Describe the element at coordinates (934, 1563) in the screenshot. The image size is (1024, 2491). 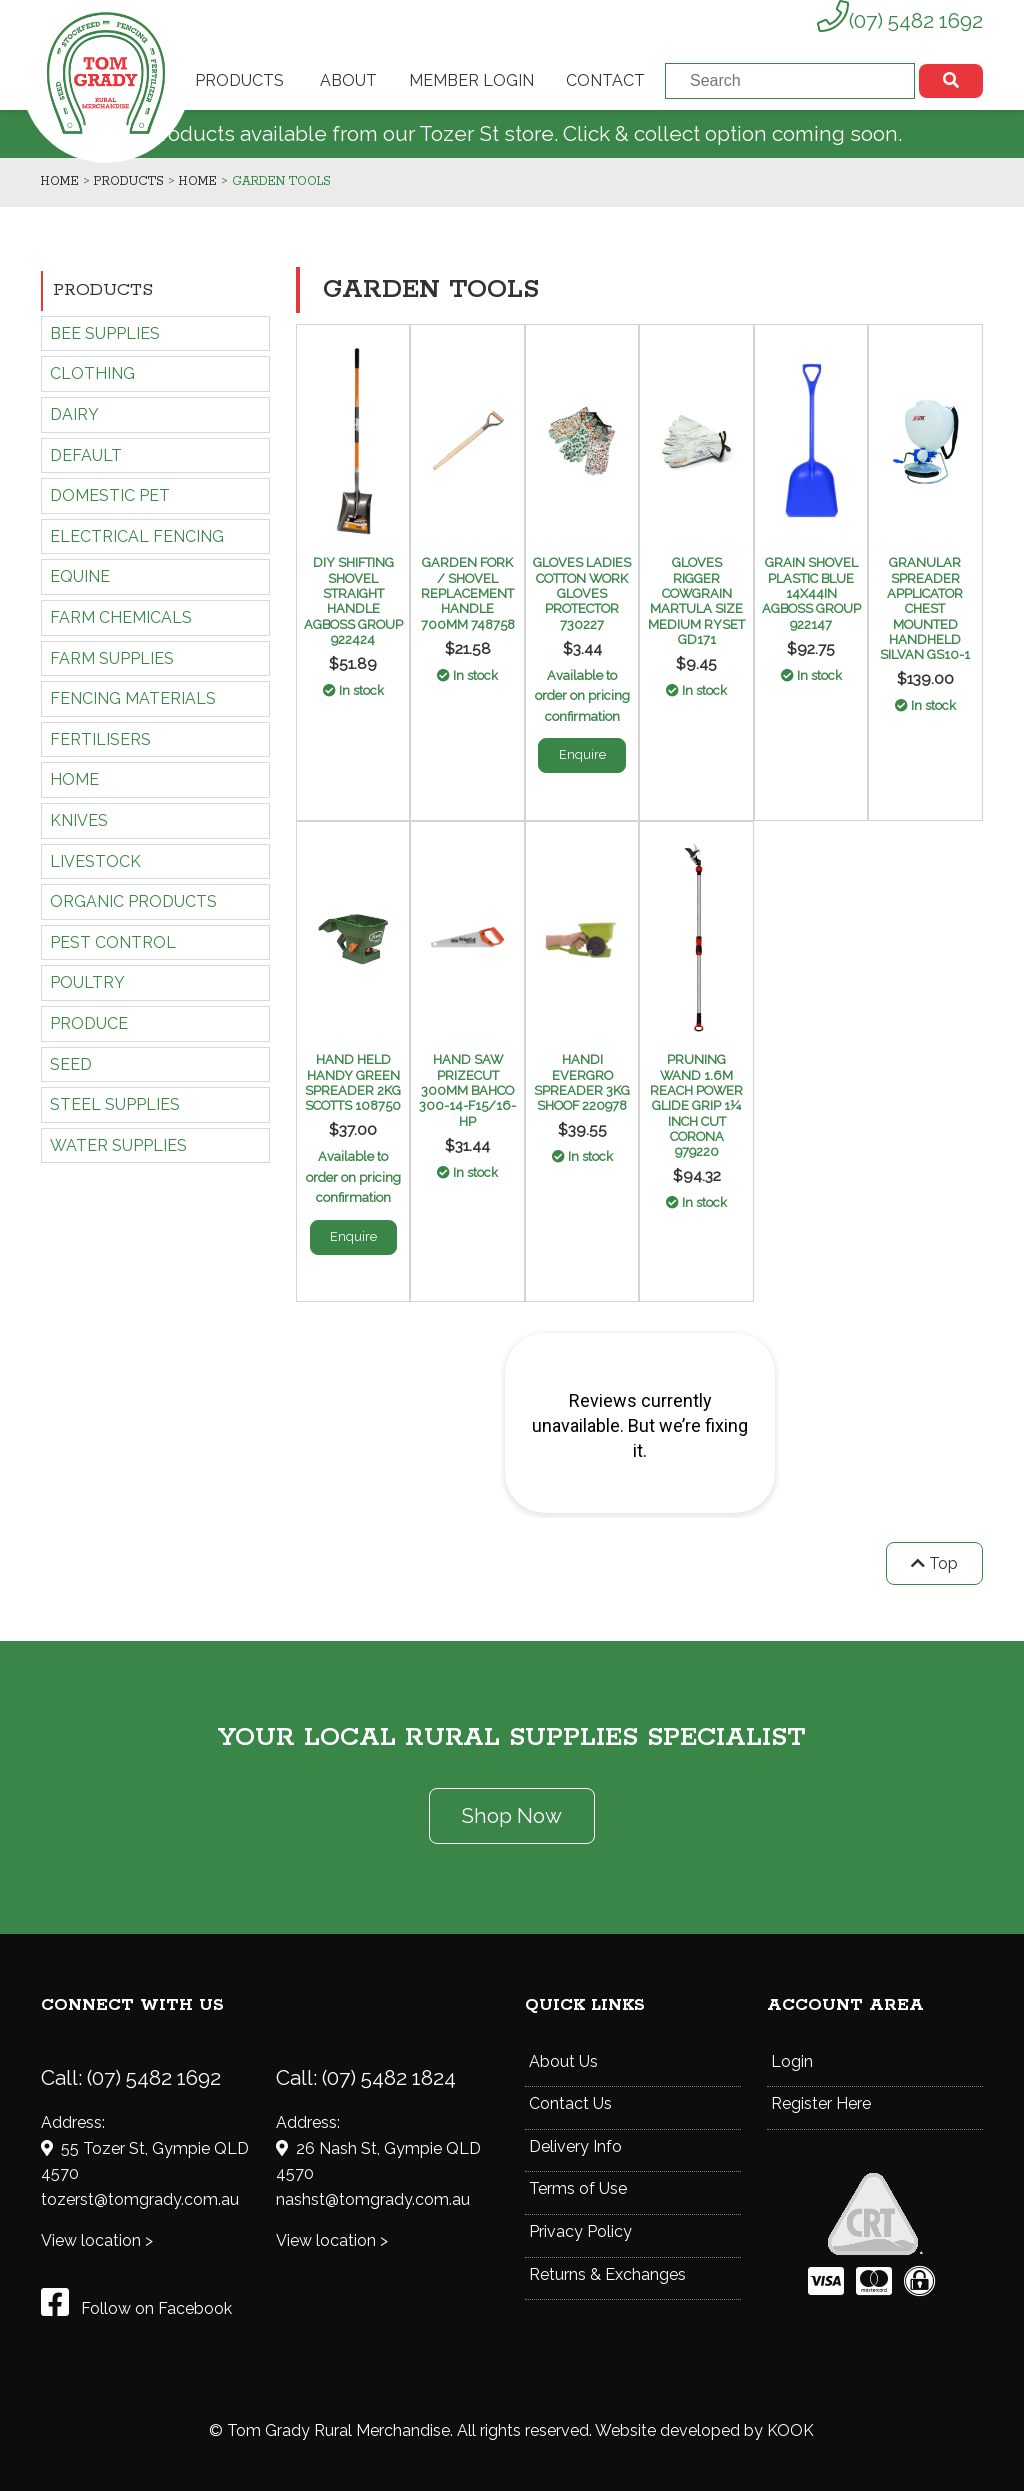
I see `Top` at that location.